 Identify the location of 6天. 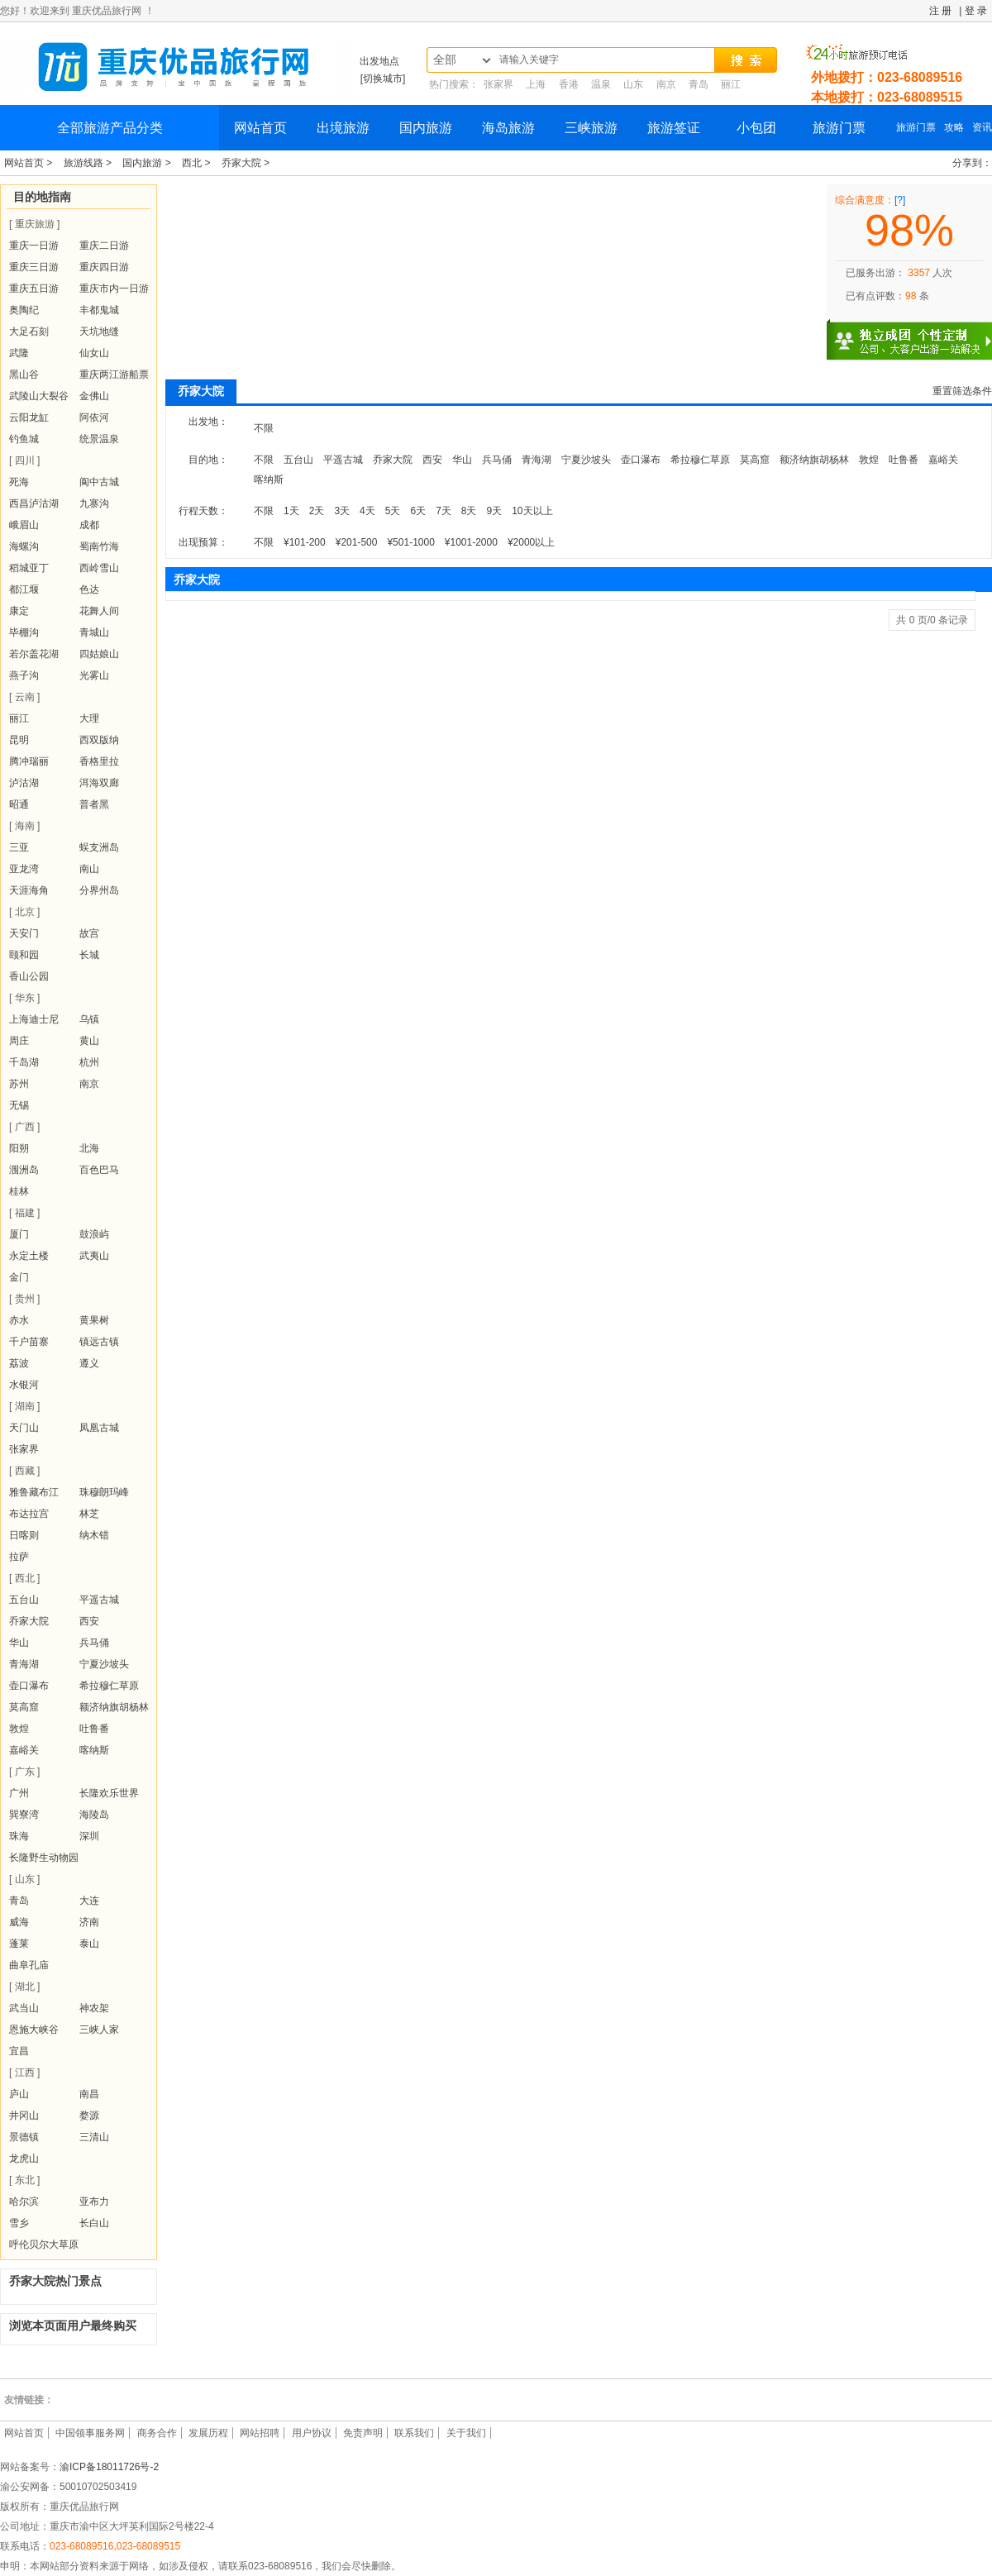
(418, 511).